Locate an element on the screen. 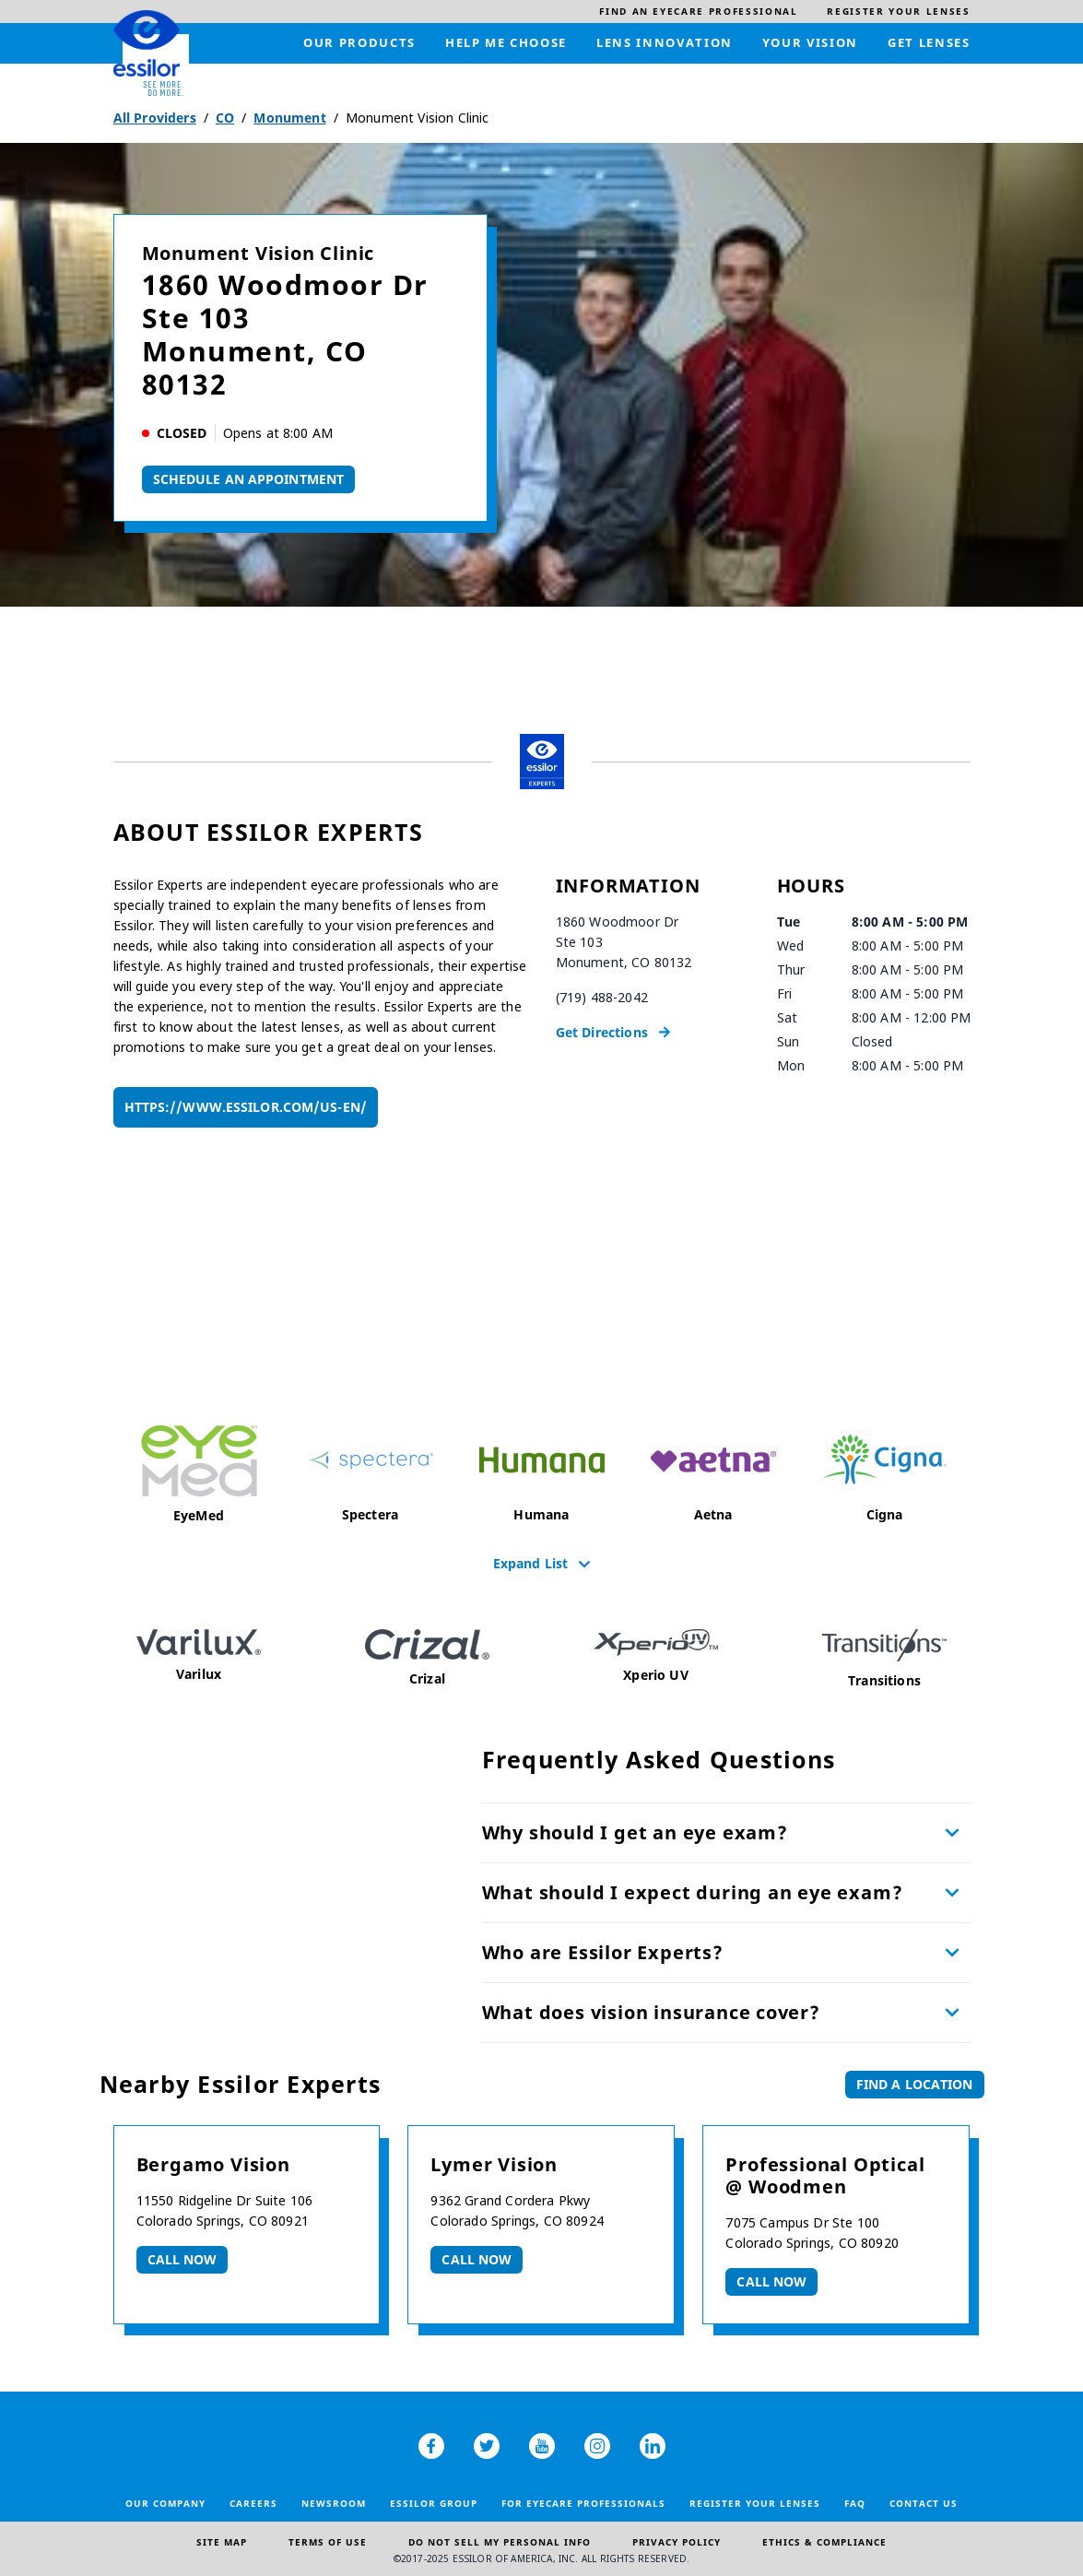 The image size is (1083, 2576). Call now is located at coordinates (182, 2259).